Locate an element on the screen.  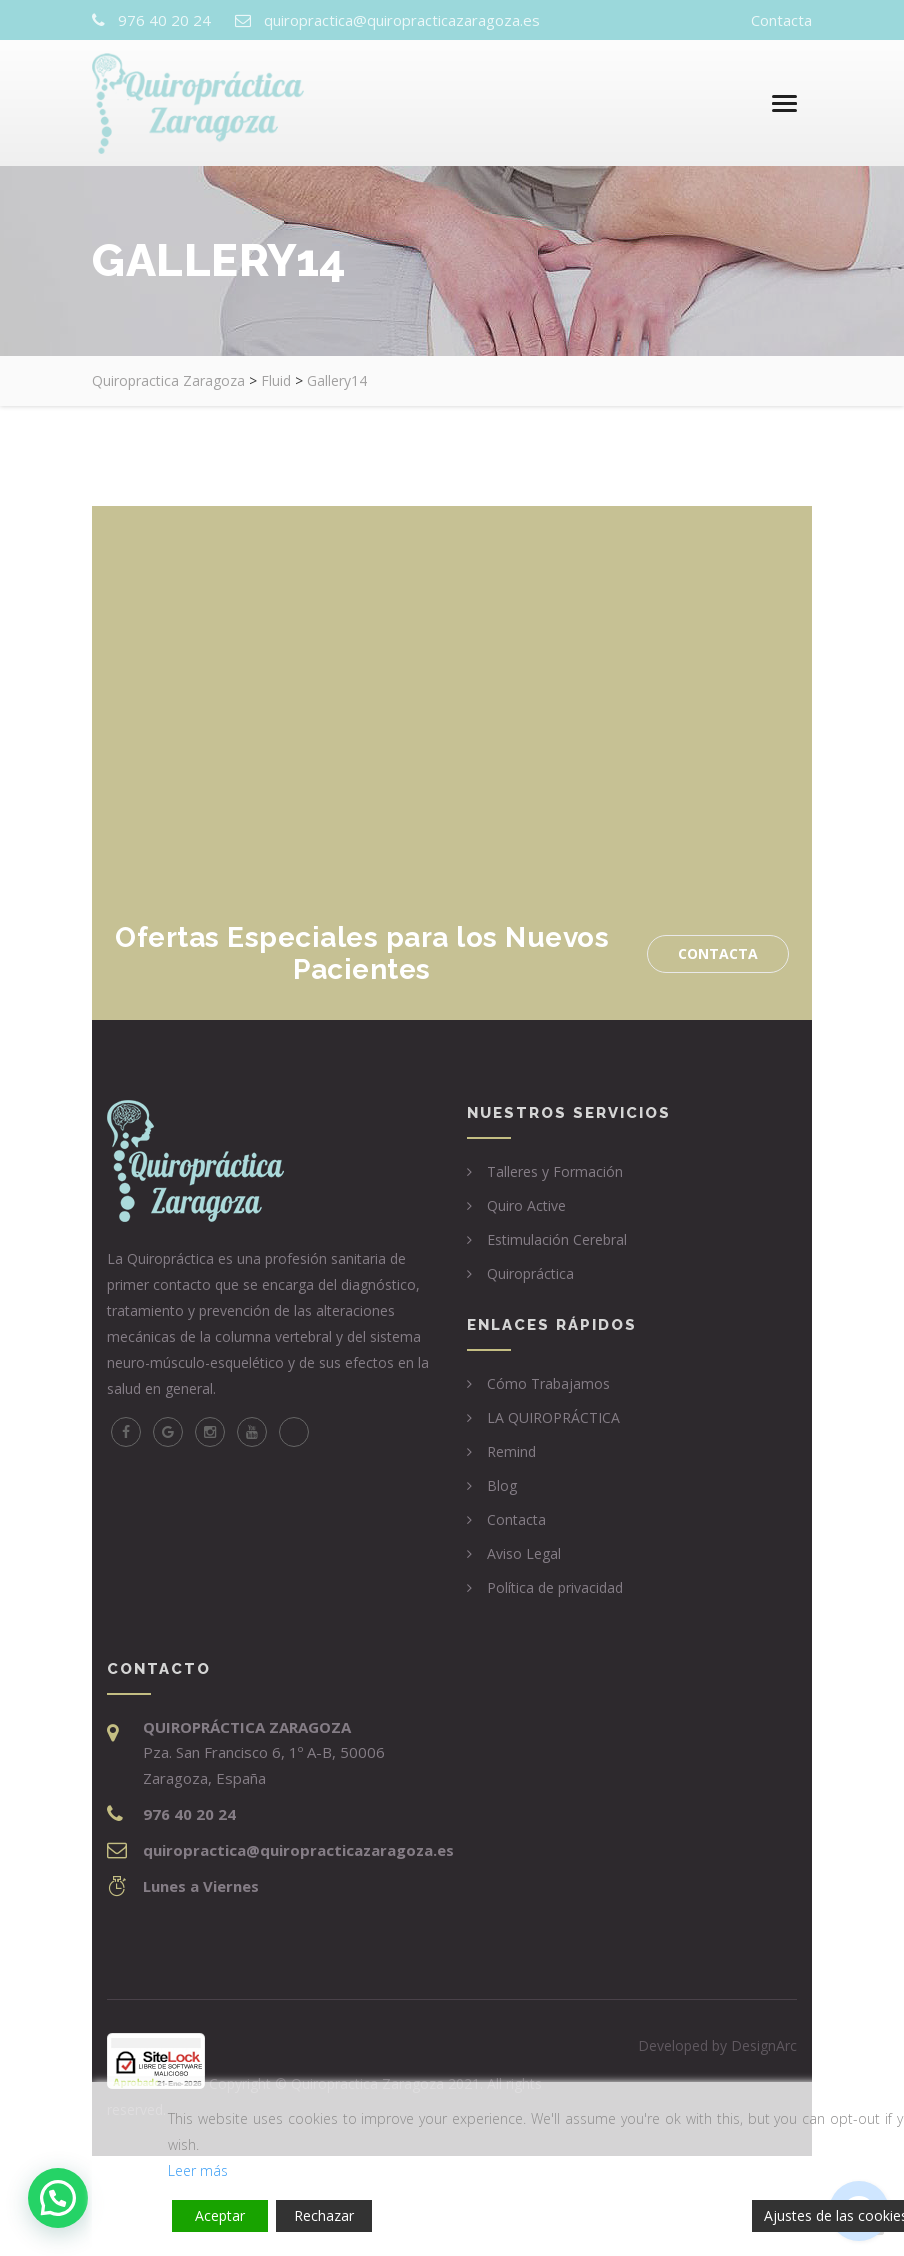
Política de privacidad is located at coordinates (555, 1587).